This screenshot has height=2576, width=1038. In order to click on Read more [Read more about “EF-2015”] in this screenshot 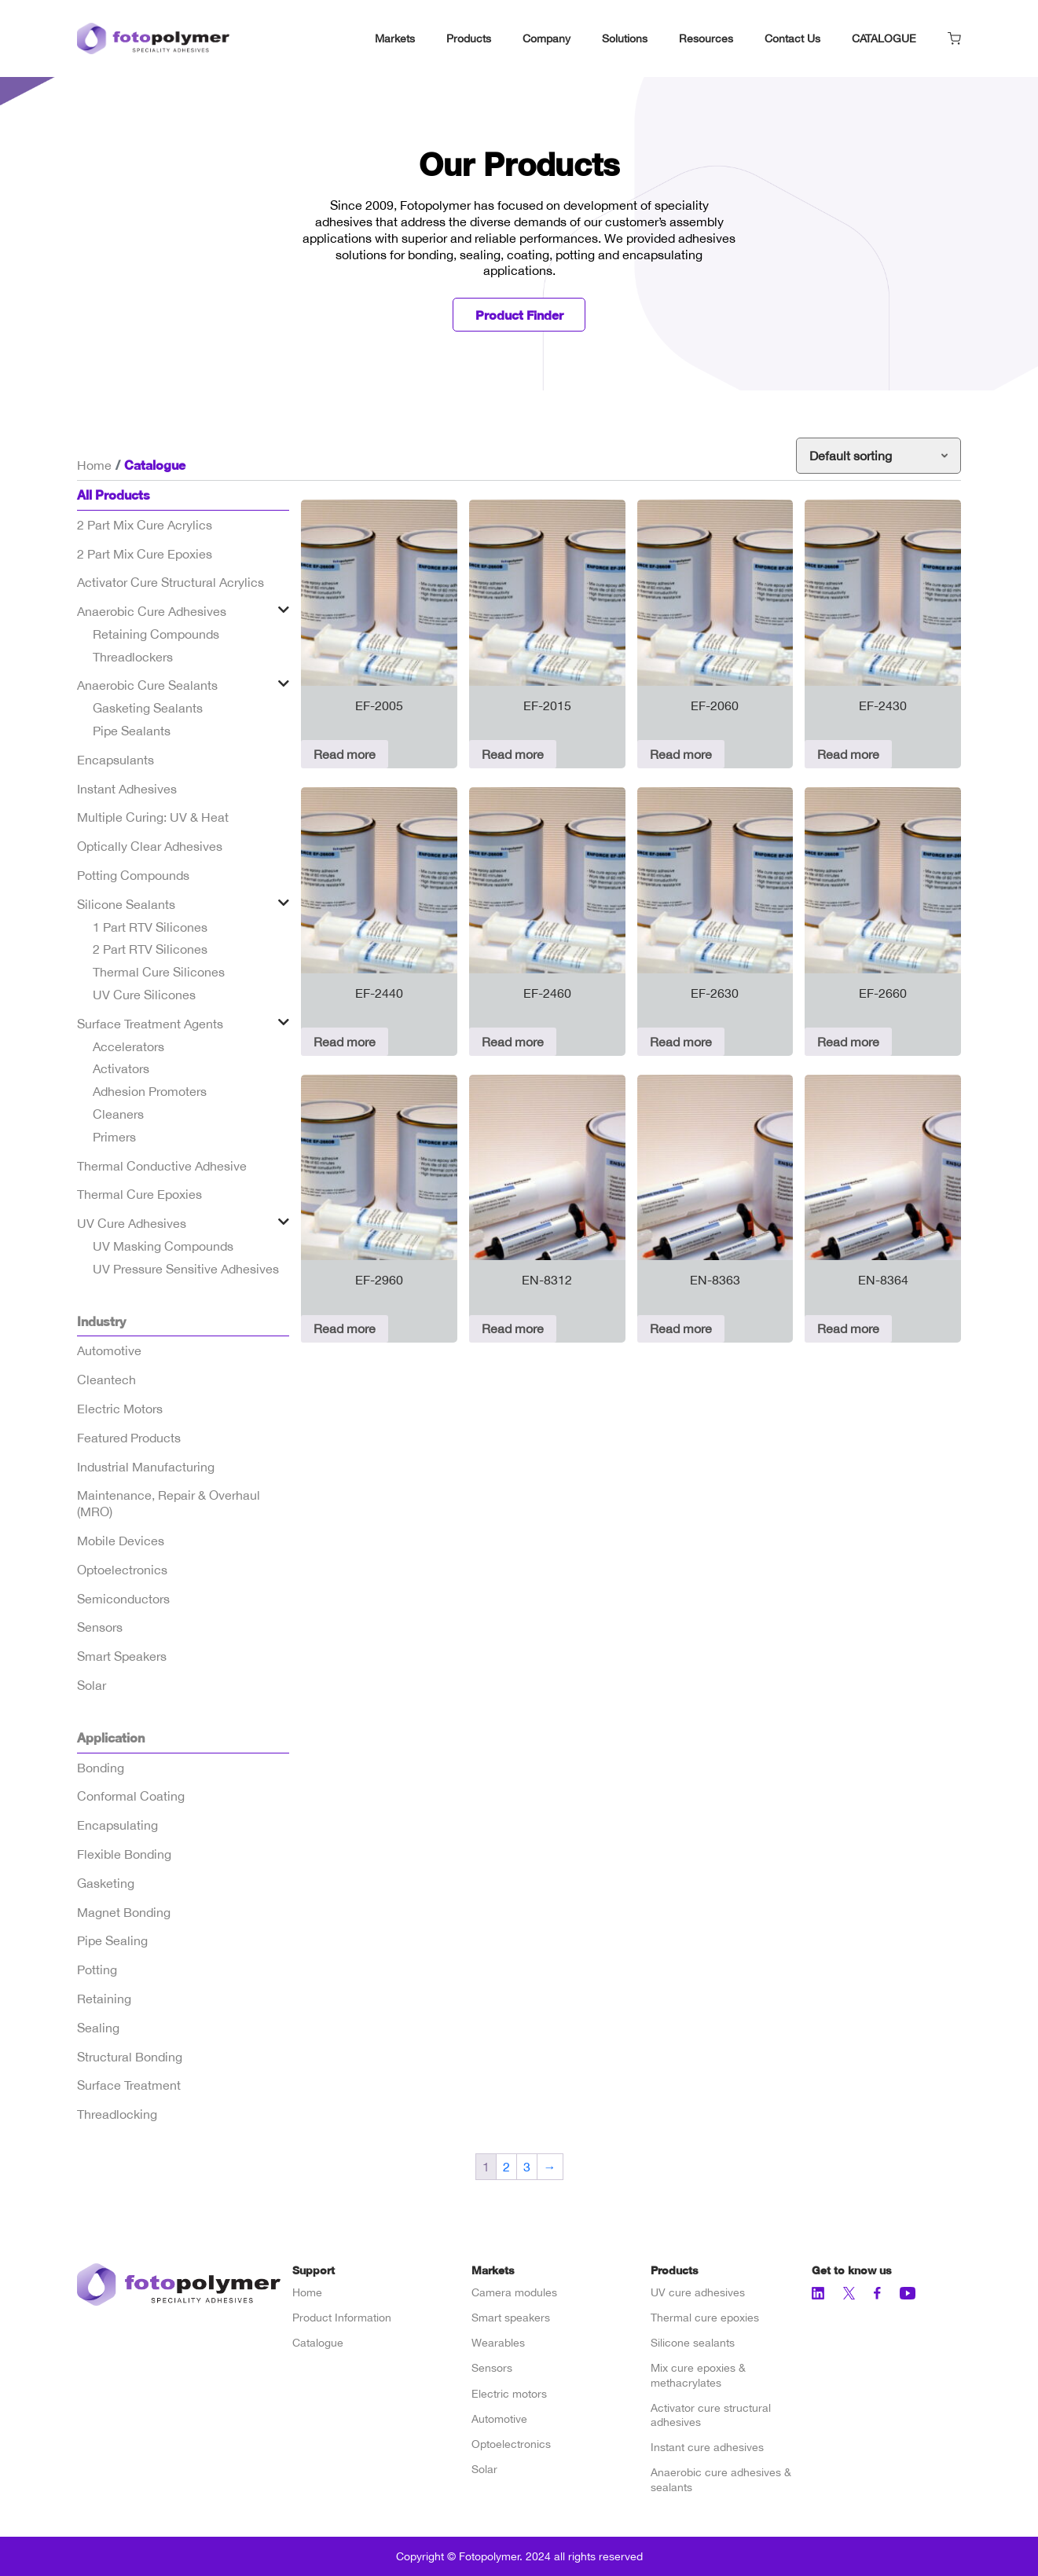, I will do `click(513, 754)`.